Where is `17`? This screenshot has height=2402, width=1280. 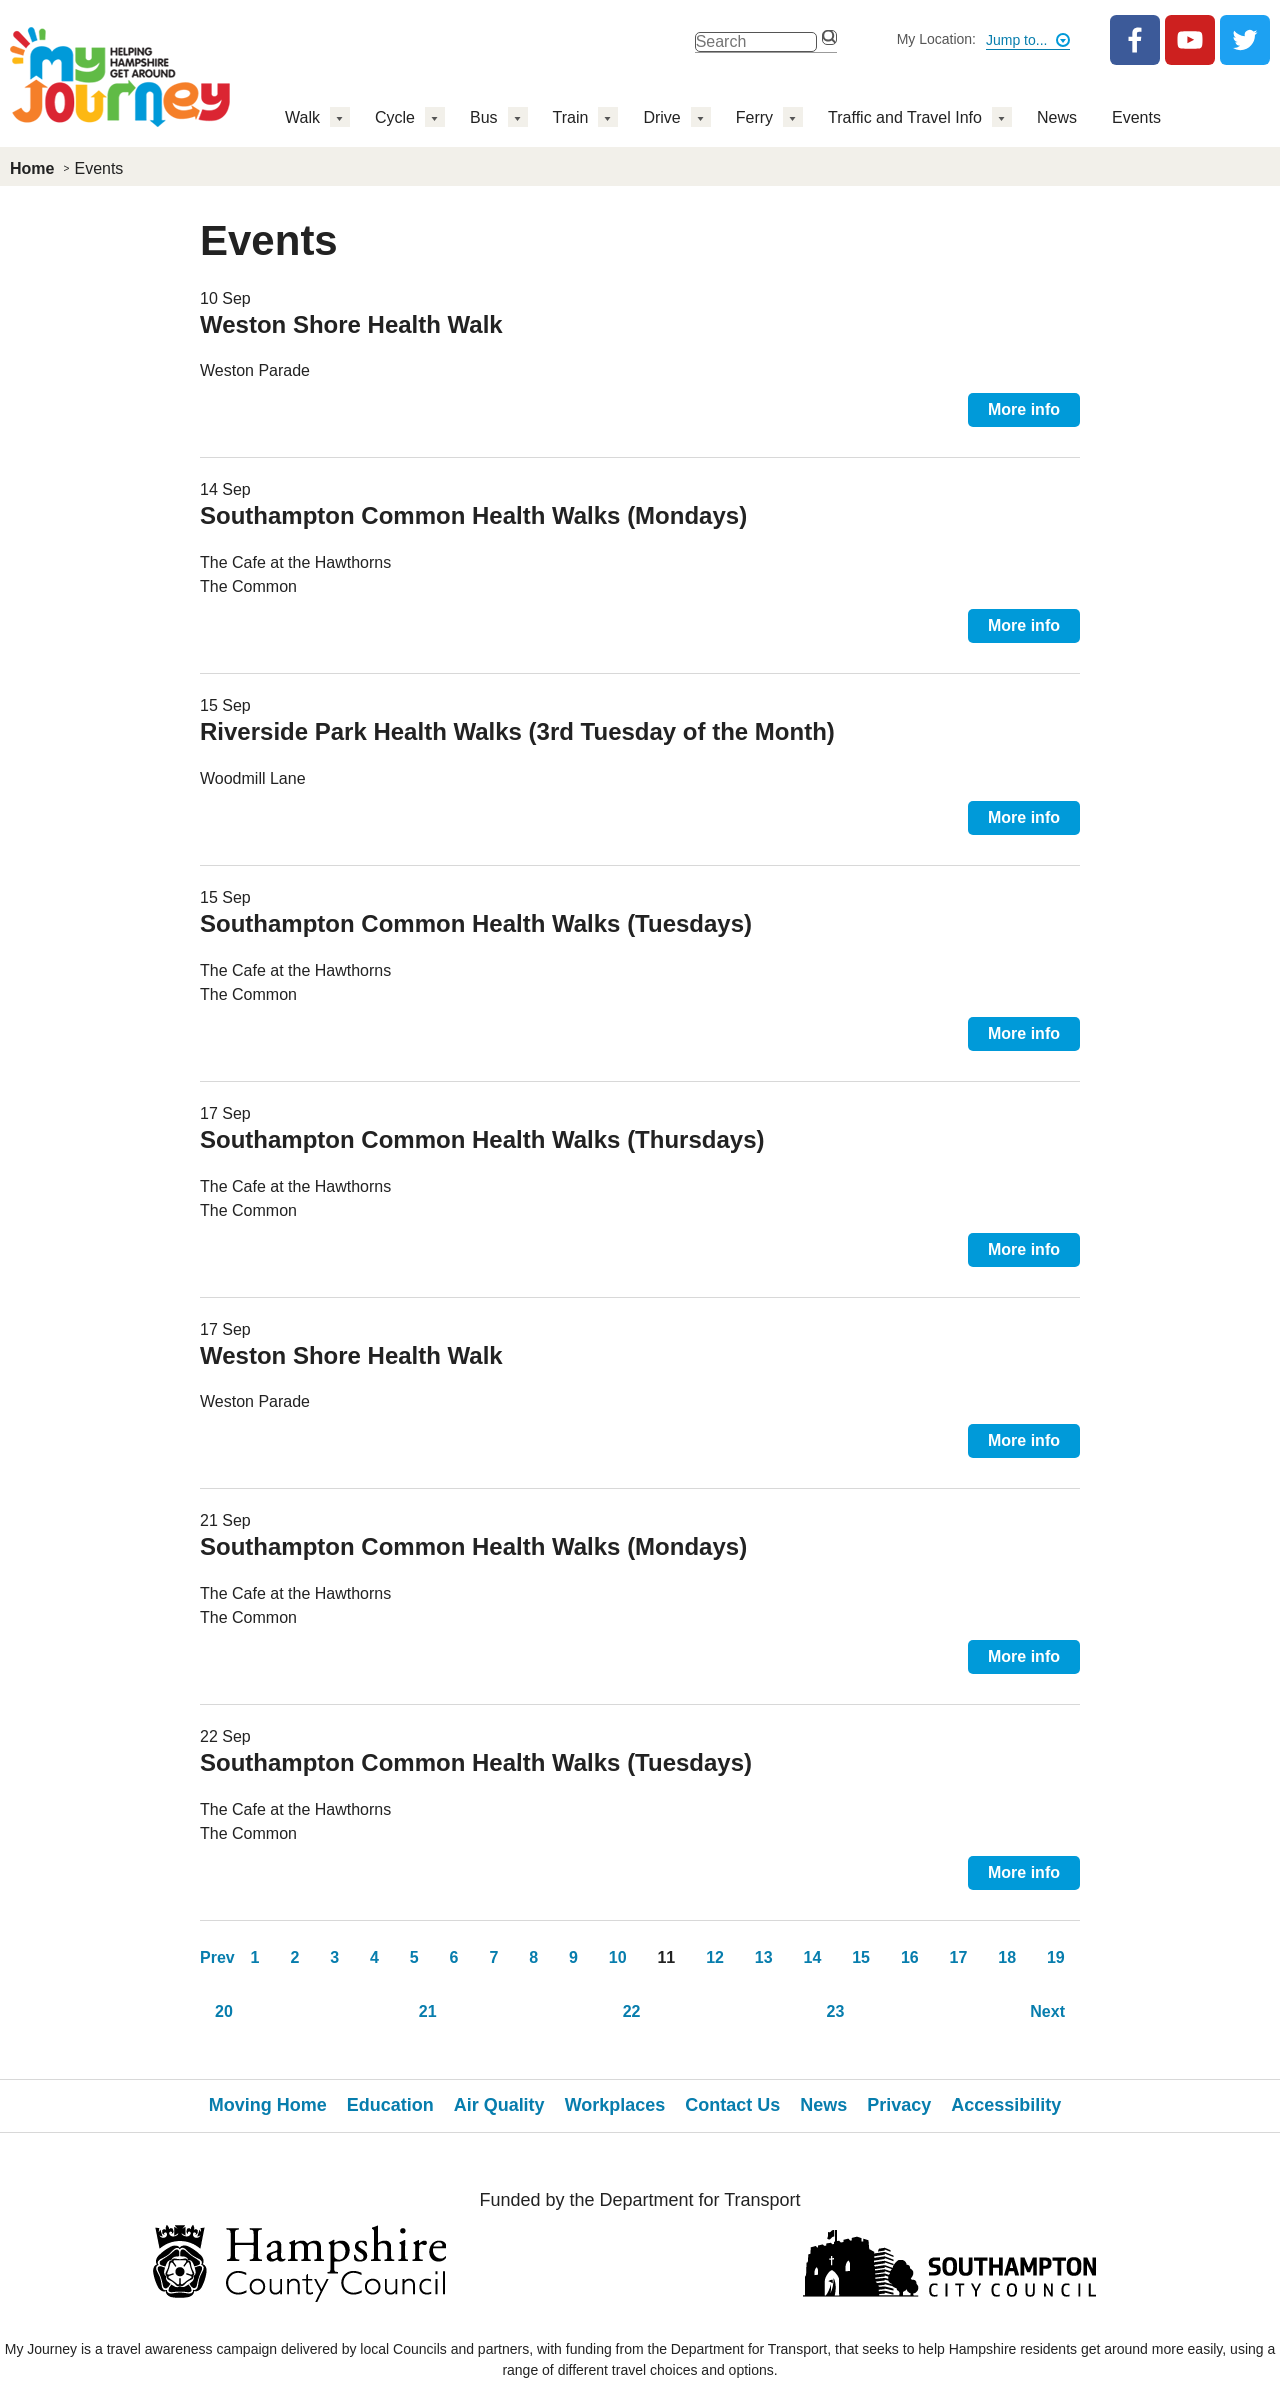
17 is located at coordinates (959, 1957).